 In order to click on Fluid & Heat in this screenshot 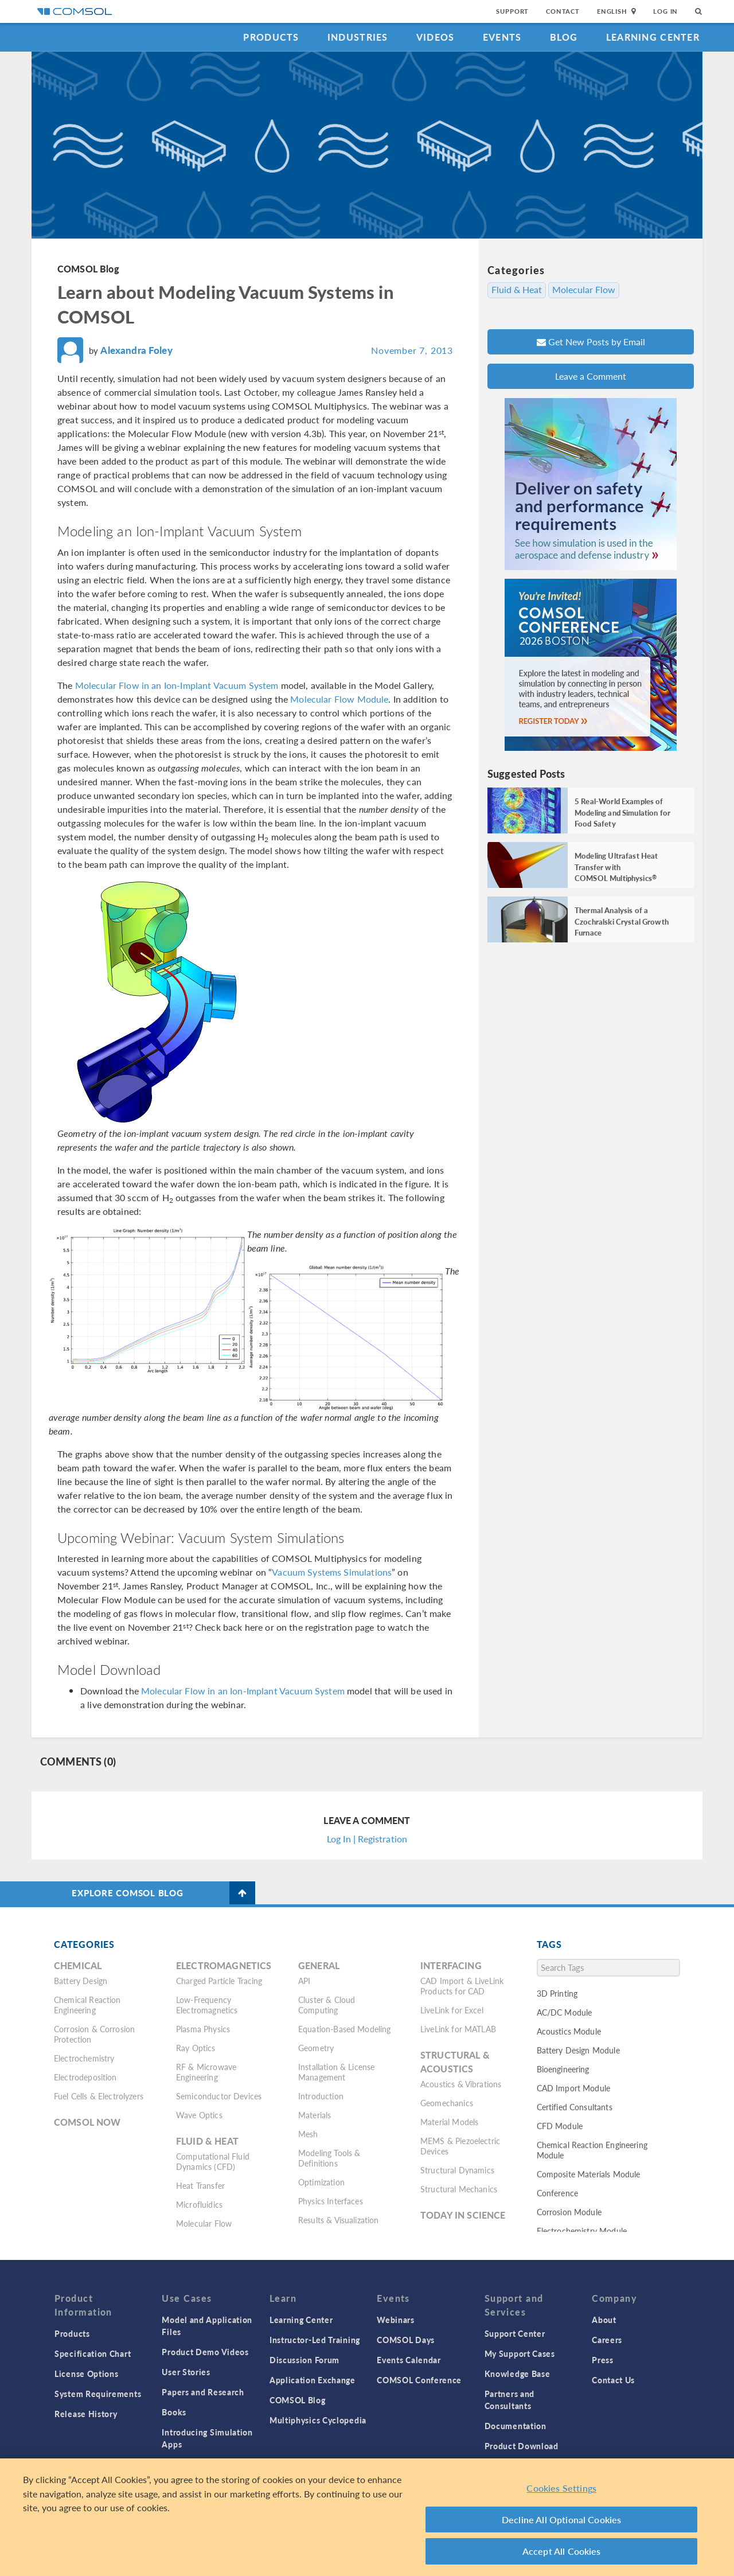, I will do `click(516, 289)`.